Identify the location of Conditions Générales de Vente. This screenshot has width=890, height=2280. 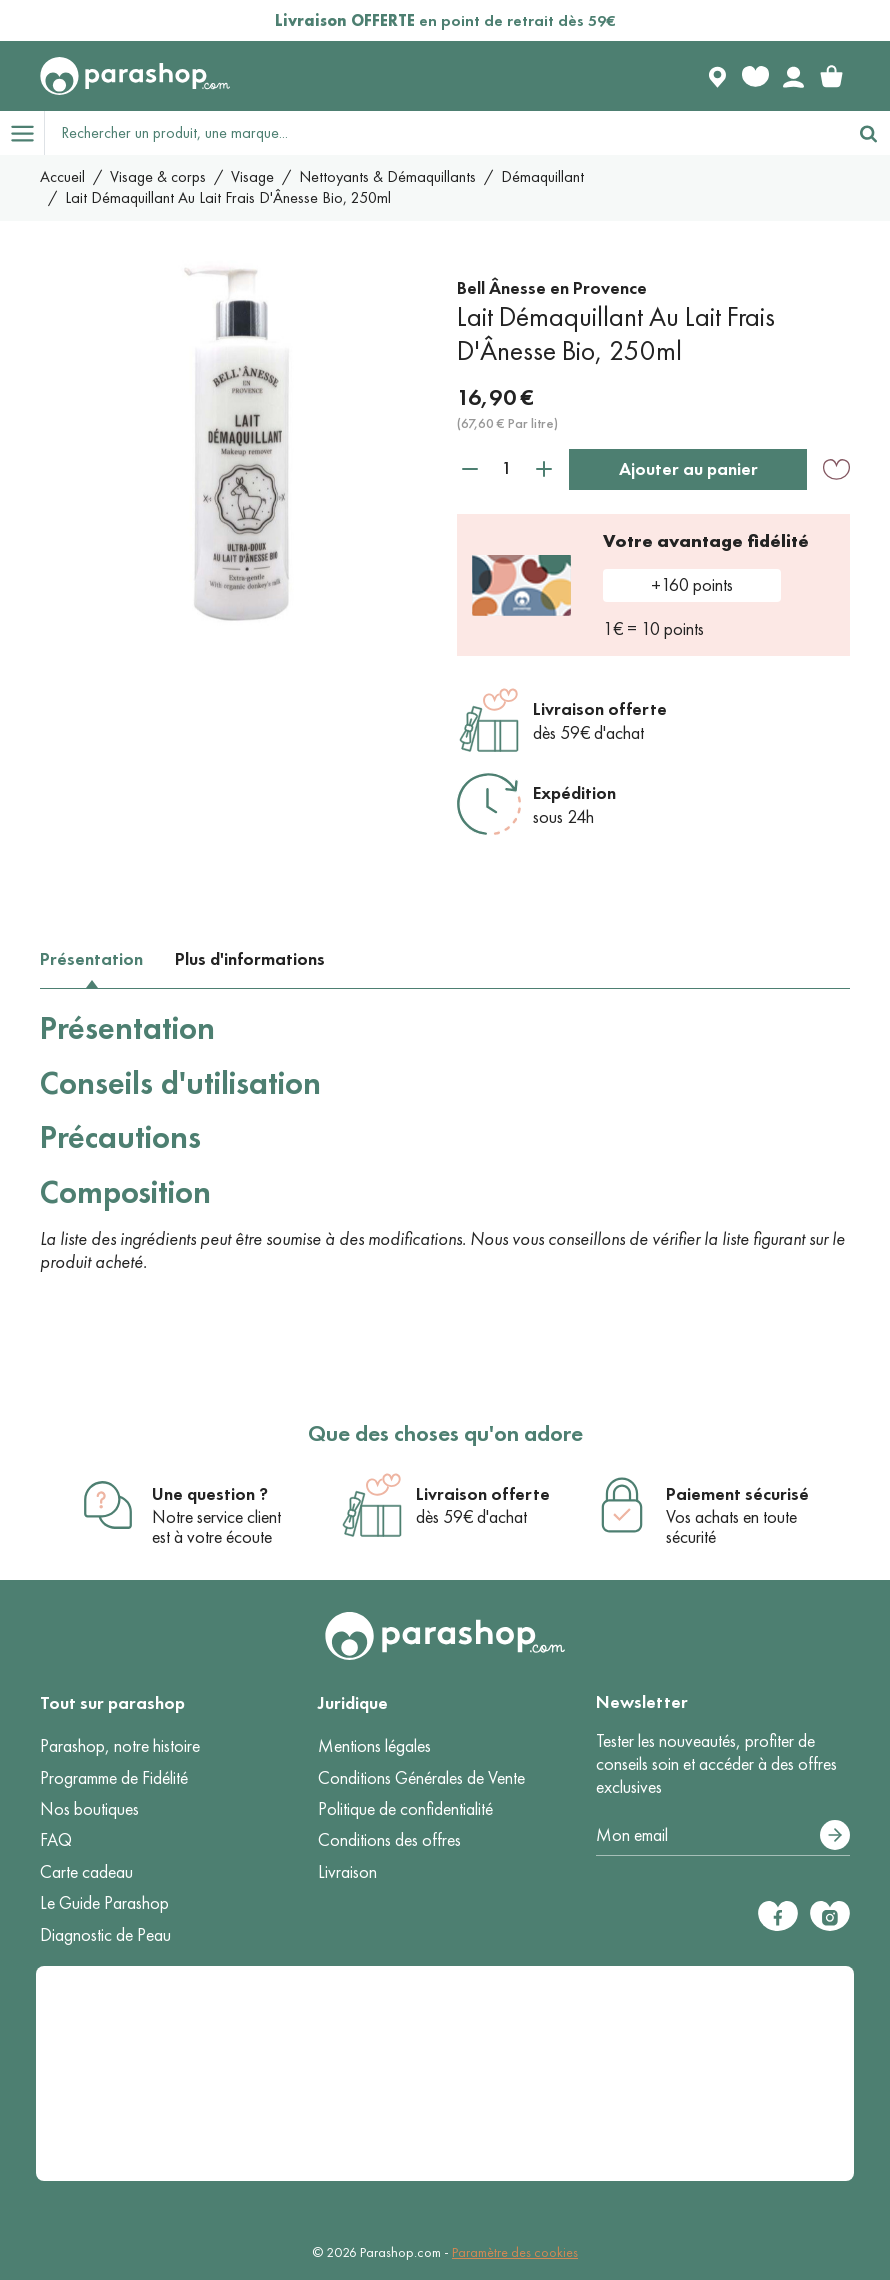
(421, 1778).